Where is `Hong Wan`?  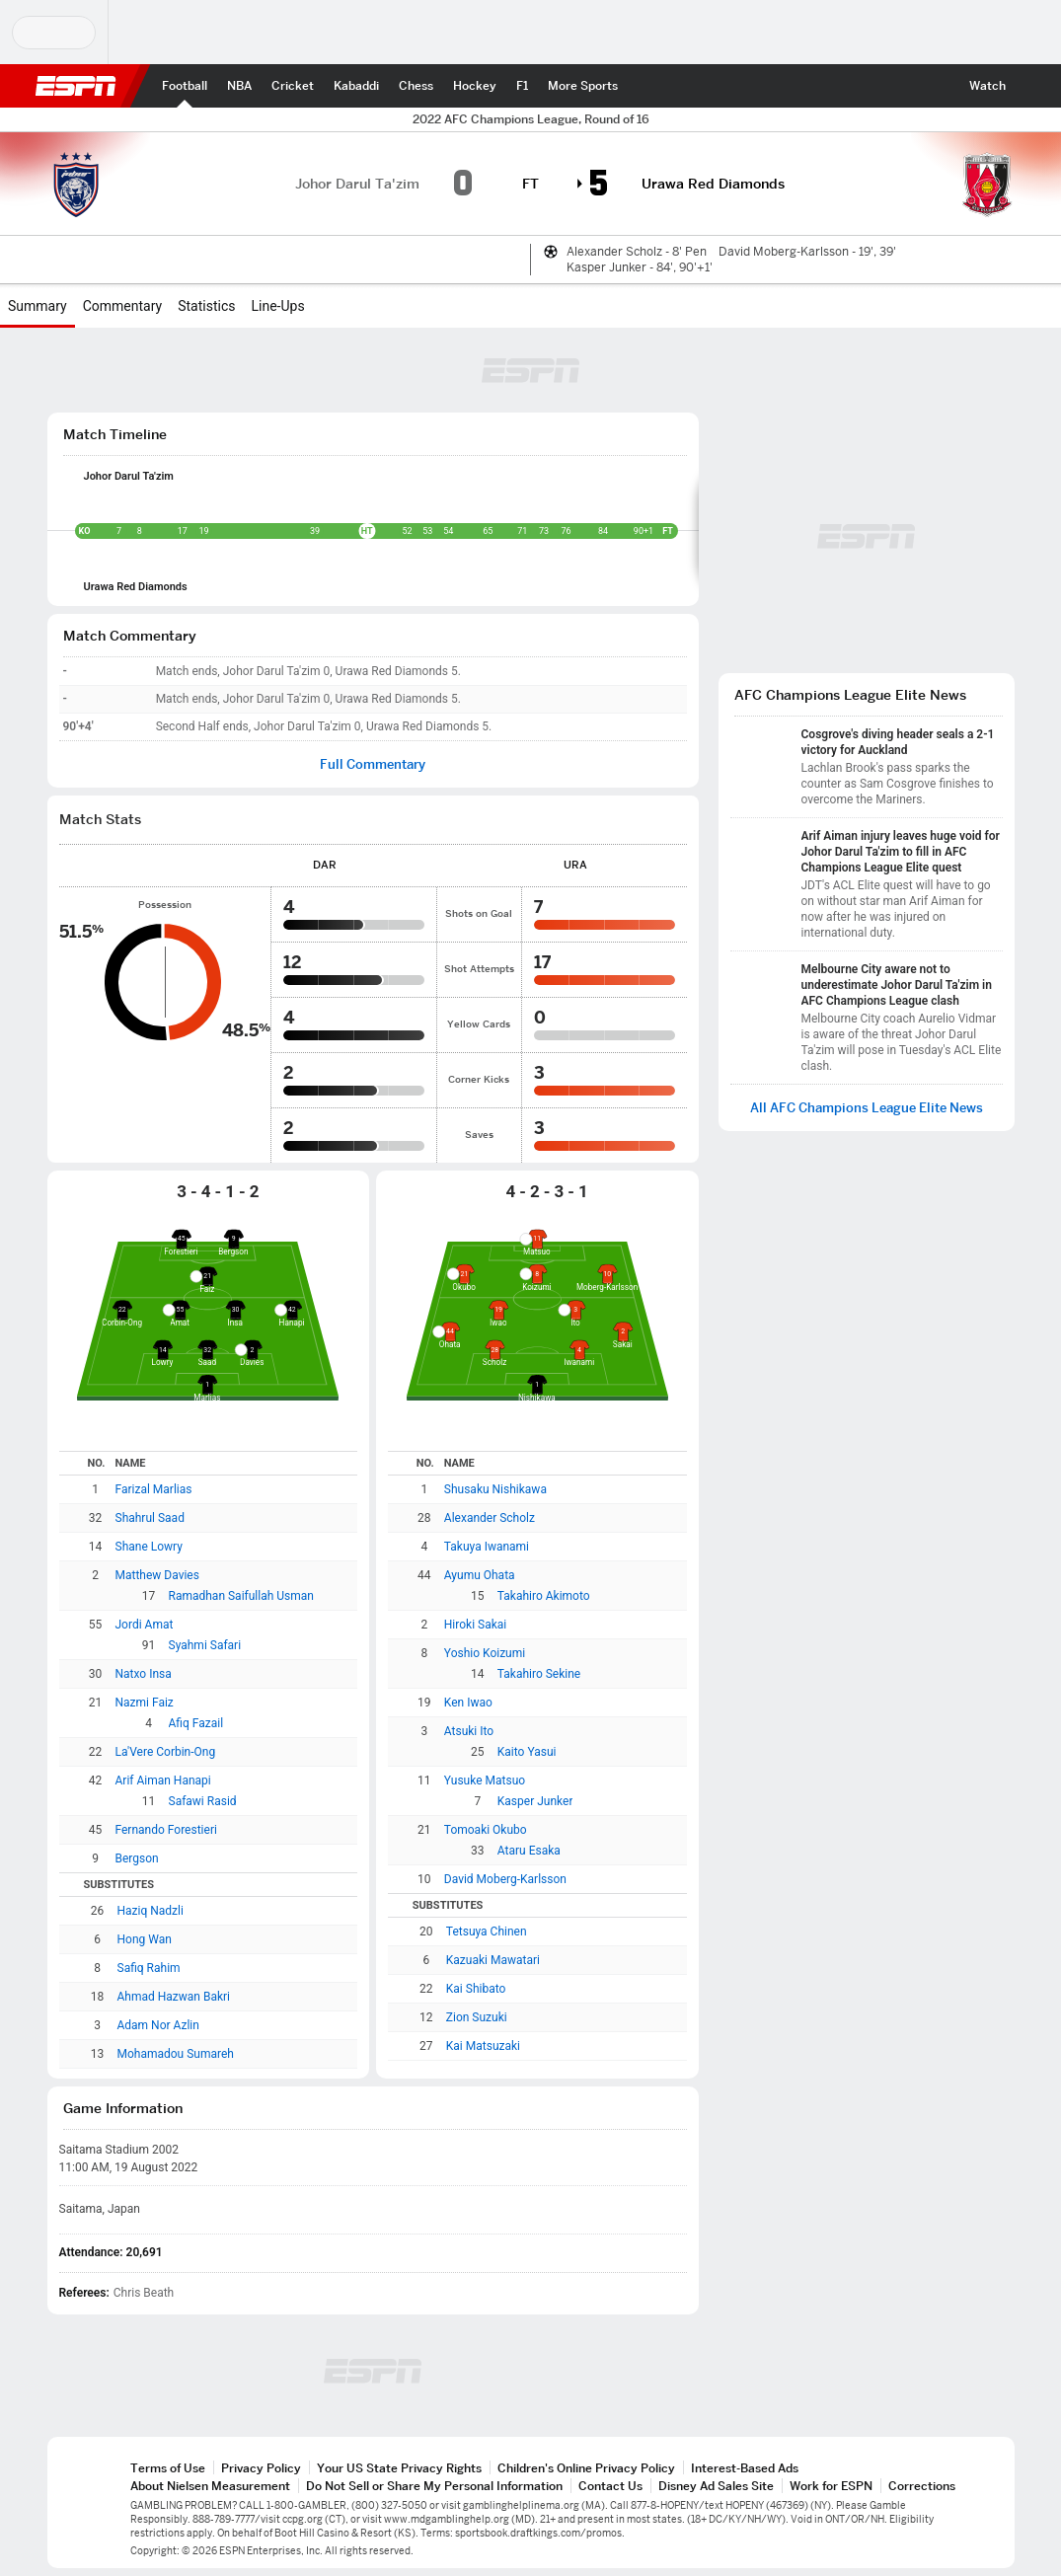 Hong Wan is located at coordinates (144, 1939).